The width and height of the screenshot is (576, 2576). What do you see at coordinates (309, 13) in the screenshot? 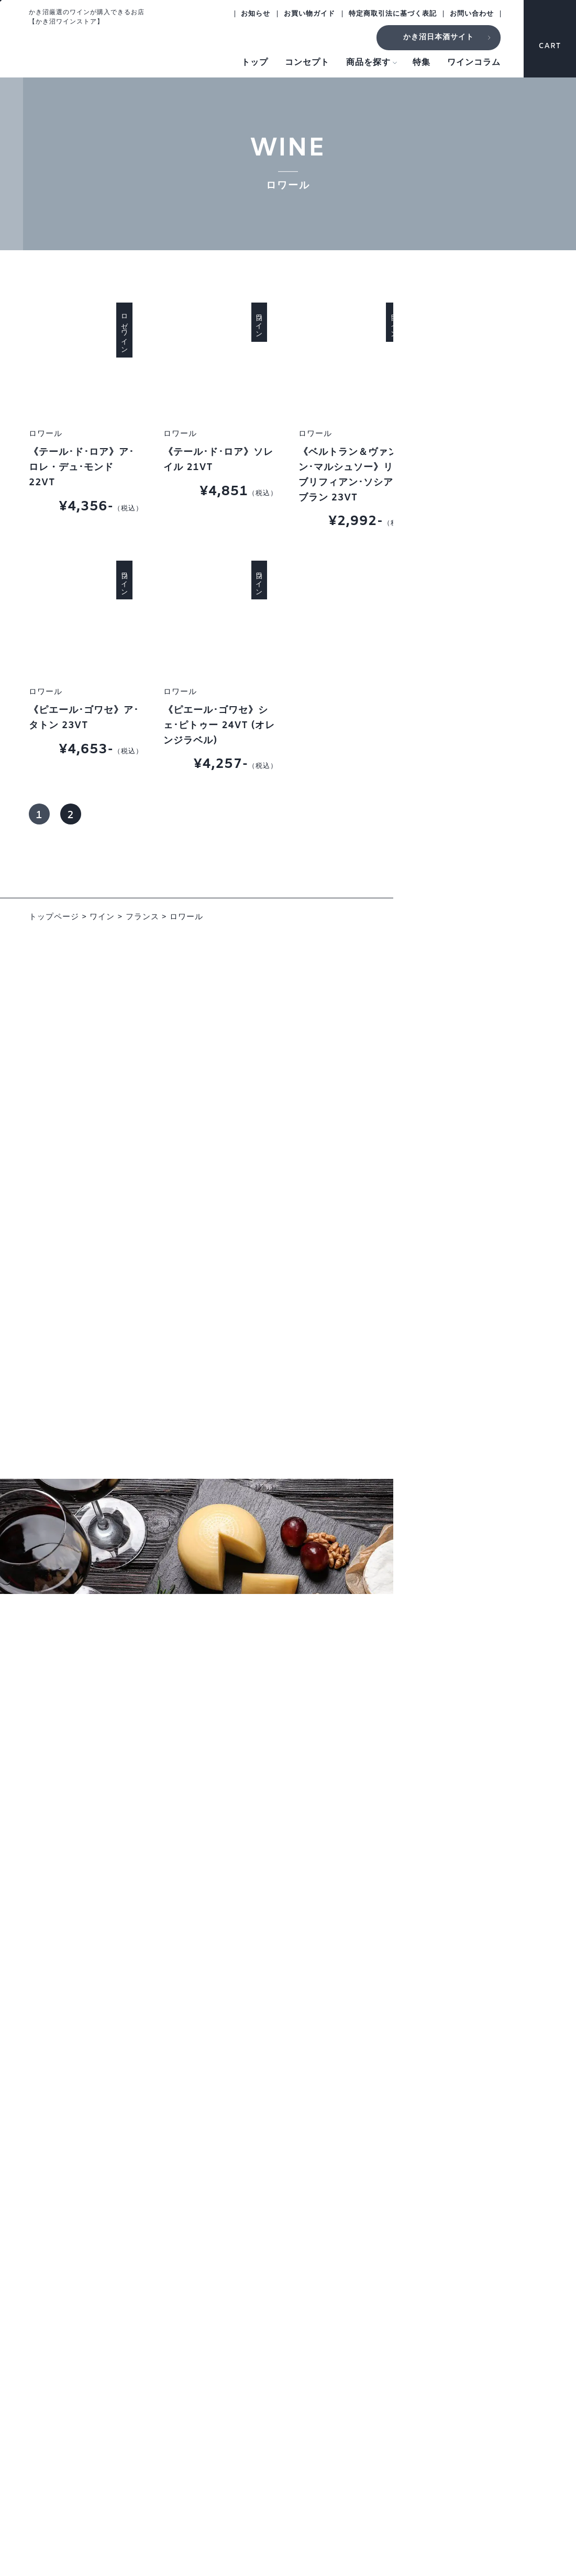
I see `お買い物ガイド` at bounding box center [309, 13].